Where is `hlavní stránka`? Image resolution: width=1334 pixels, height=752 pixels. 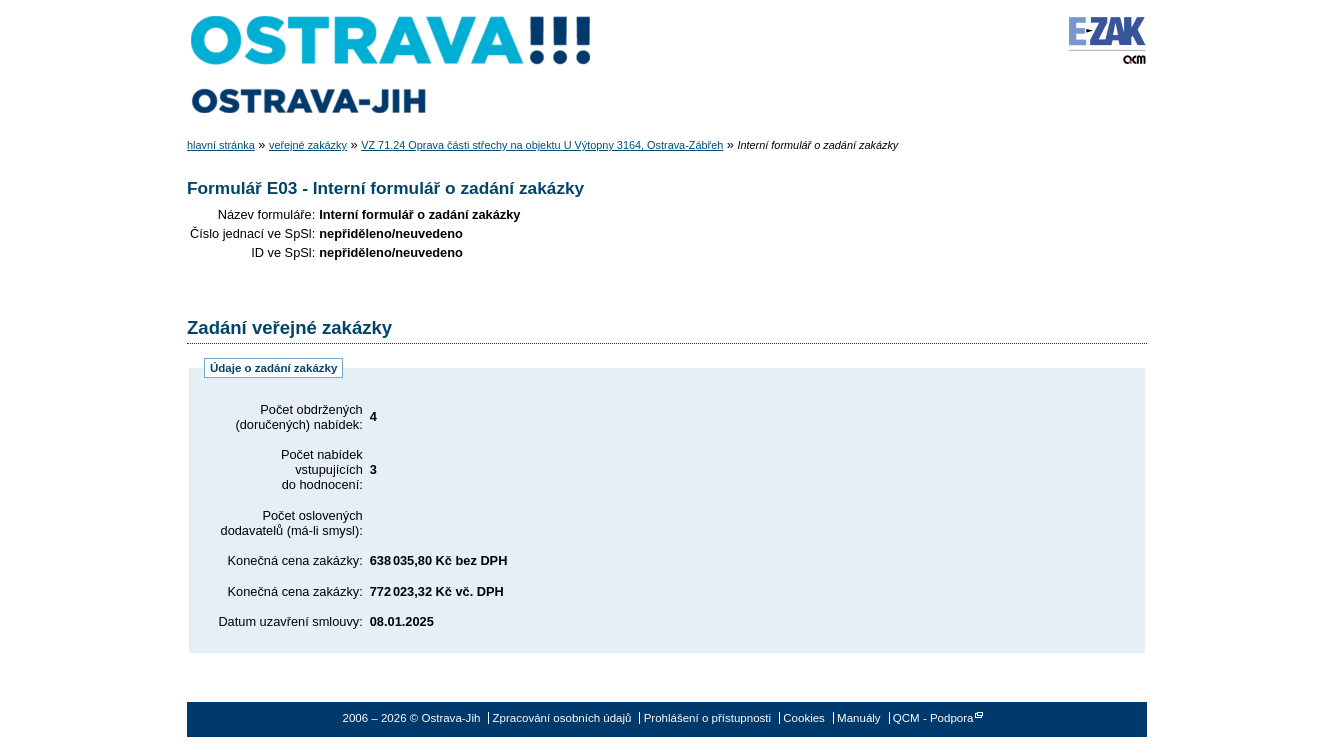 hlavní stránka is located at coordinates (221, 145).